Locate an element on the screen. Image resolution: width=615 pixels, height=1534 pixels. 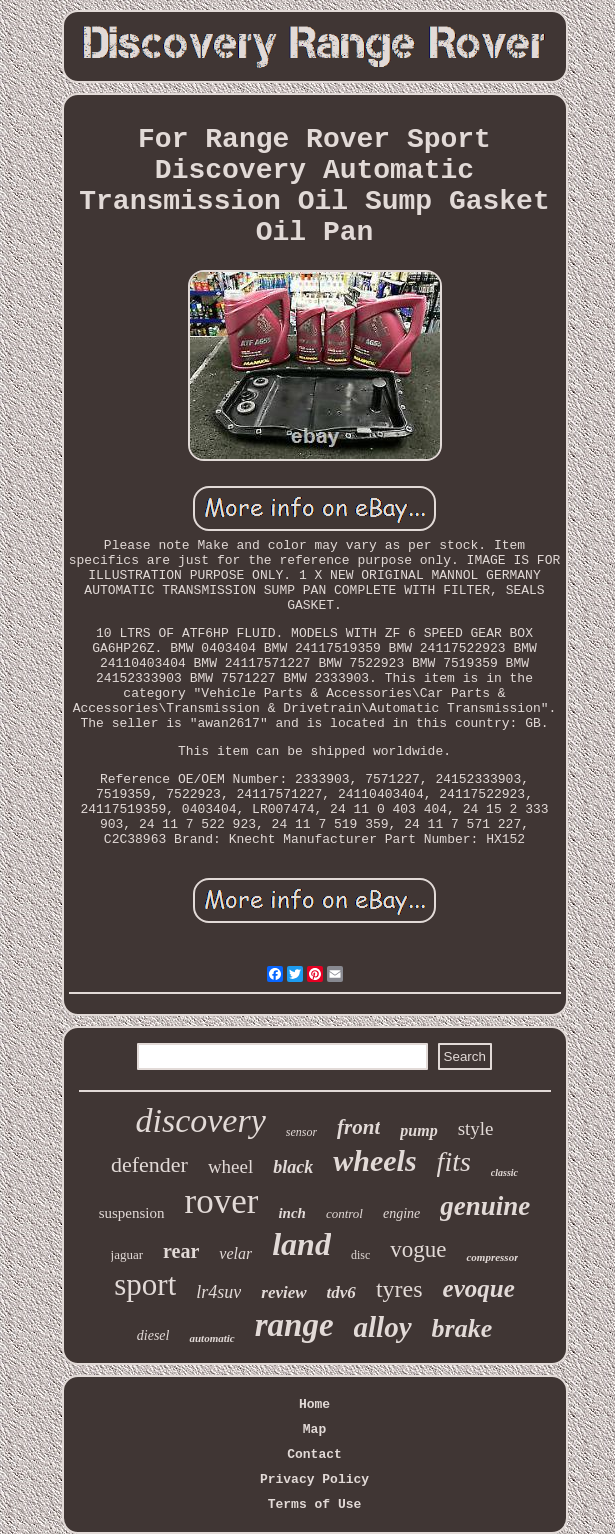
evoque is located at coordinates (479, 1288).